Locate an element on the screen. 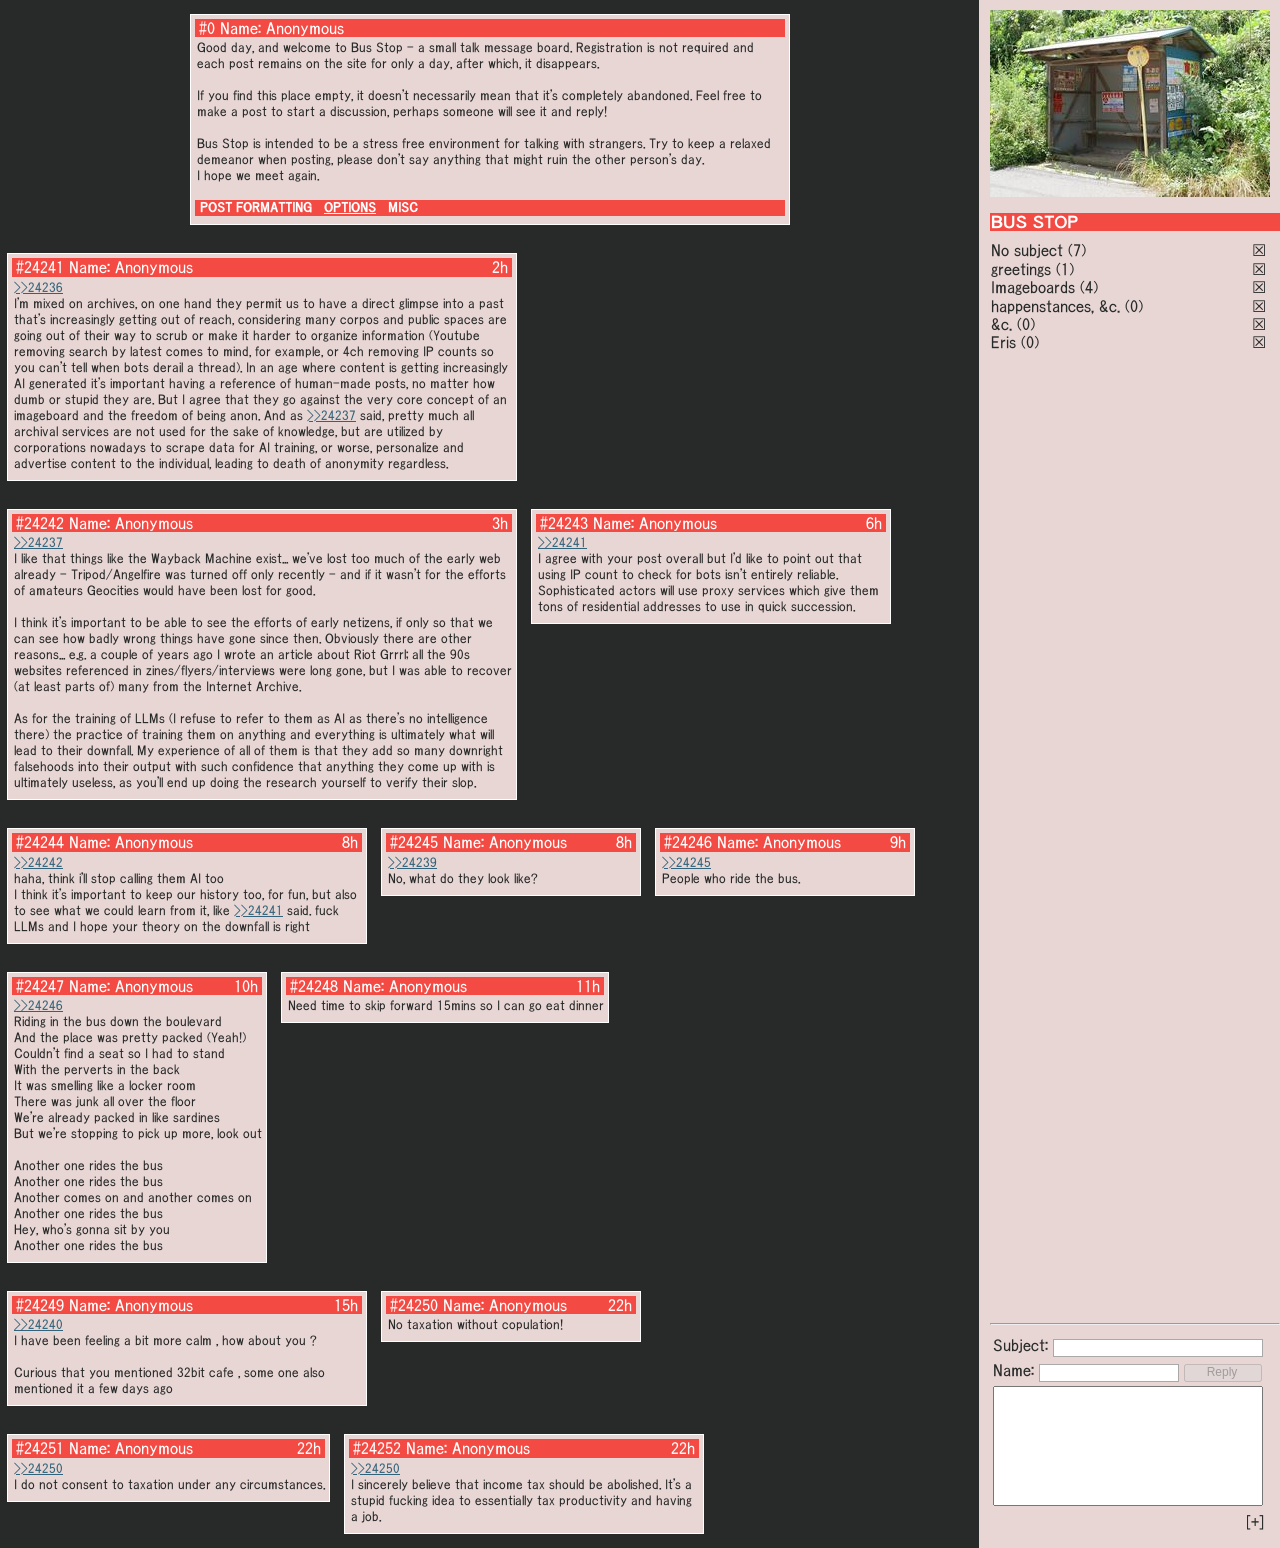 This screenshot has height=1548, width=1280. MISC is located at coordinates (403, 207).